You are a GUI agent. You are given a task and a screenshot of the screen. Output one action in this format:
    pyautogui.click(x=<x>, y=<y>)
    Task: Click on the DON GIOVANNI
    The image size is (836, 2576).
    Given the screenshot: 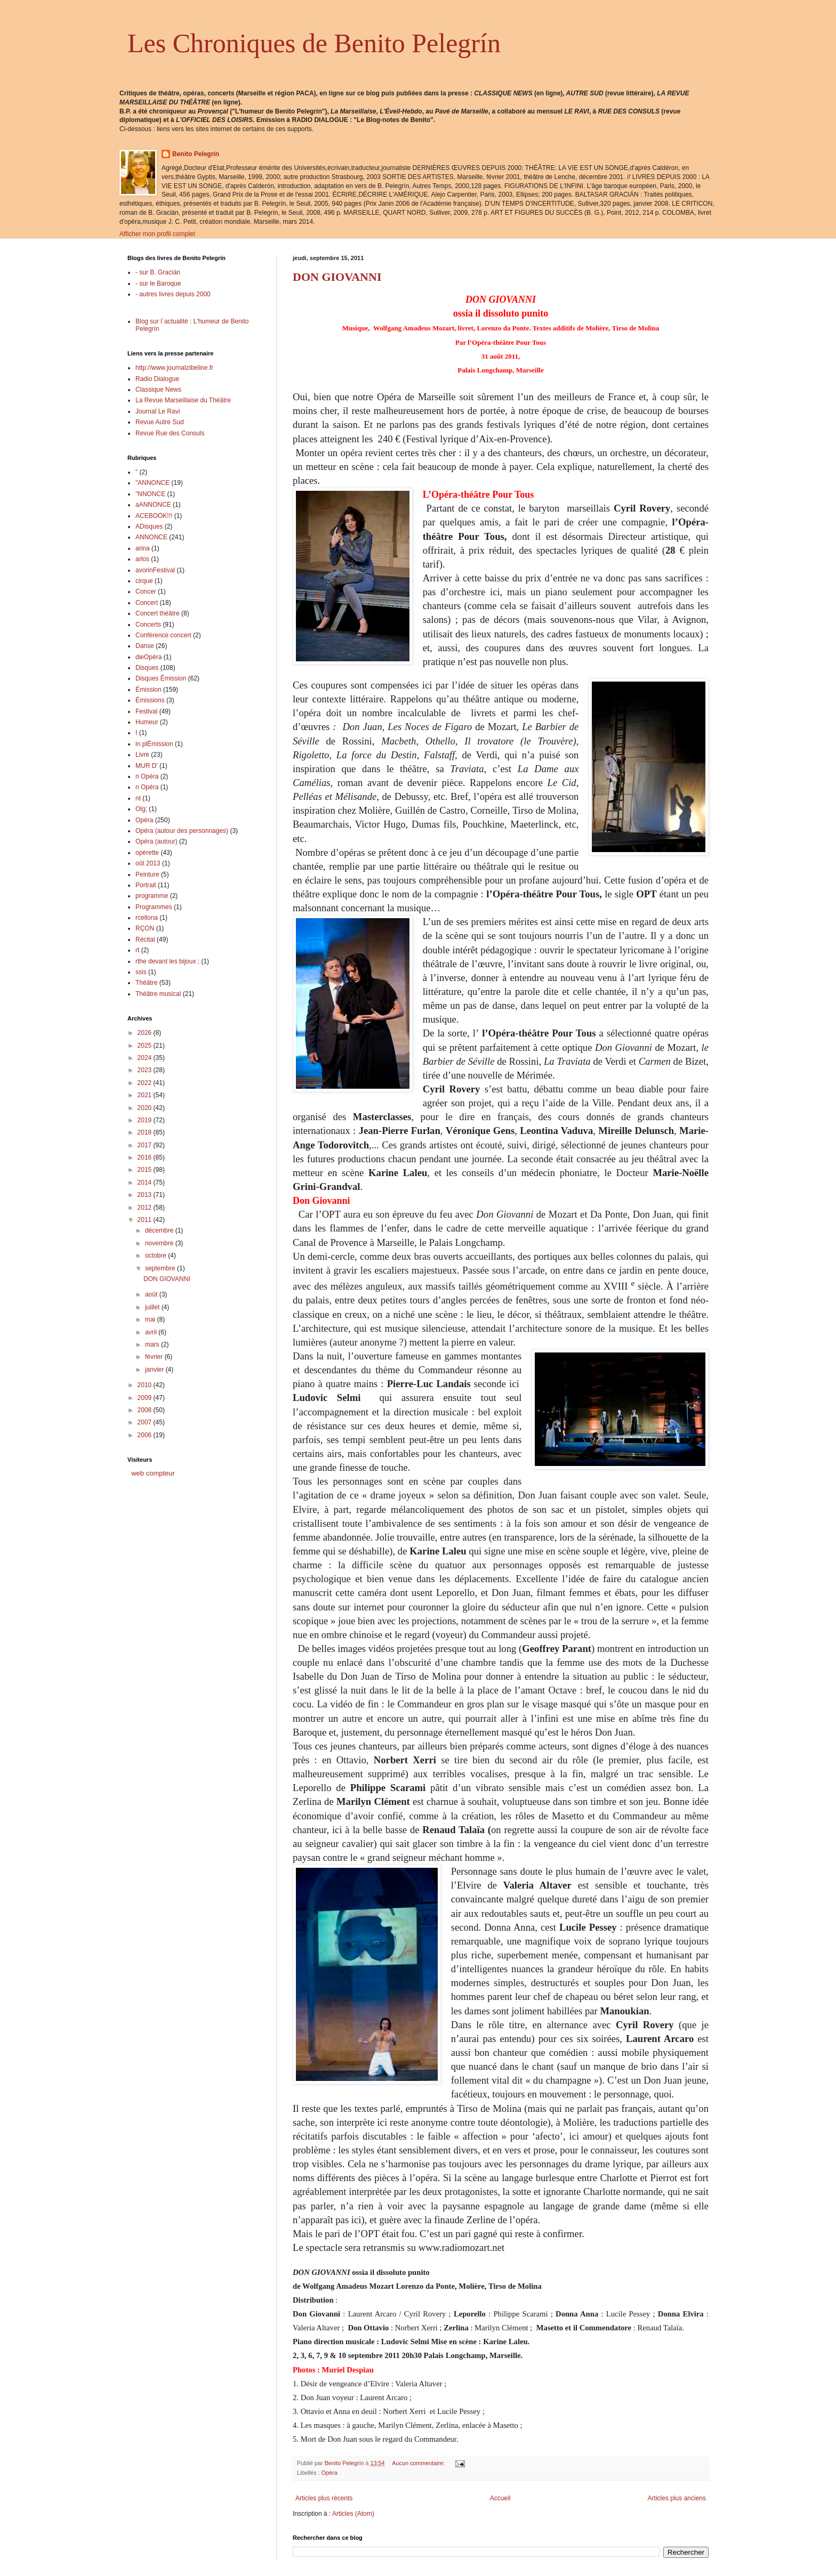 What is the action you would take?
    pyautogui.click(x=337, y=276)
    